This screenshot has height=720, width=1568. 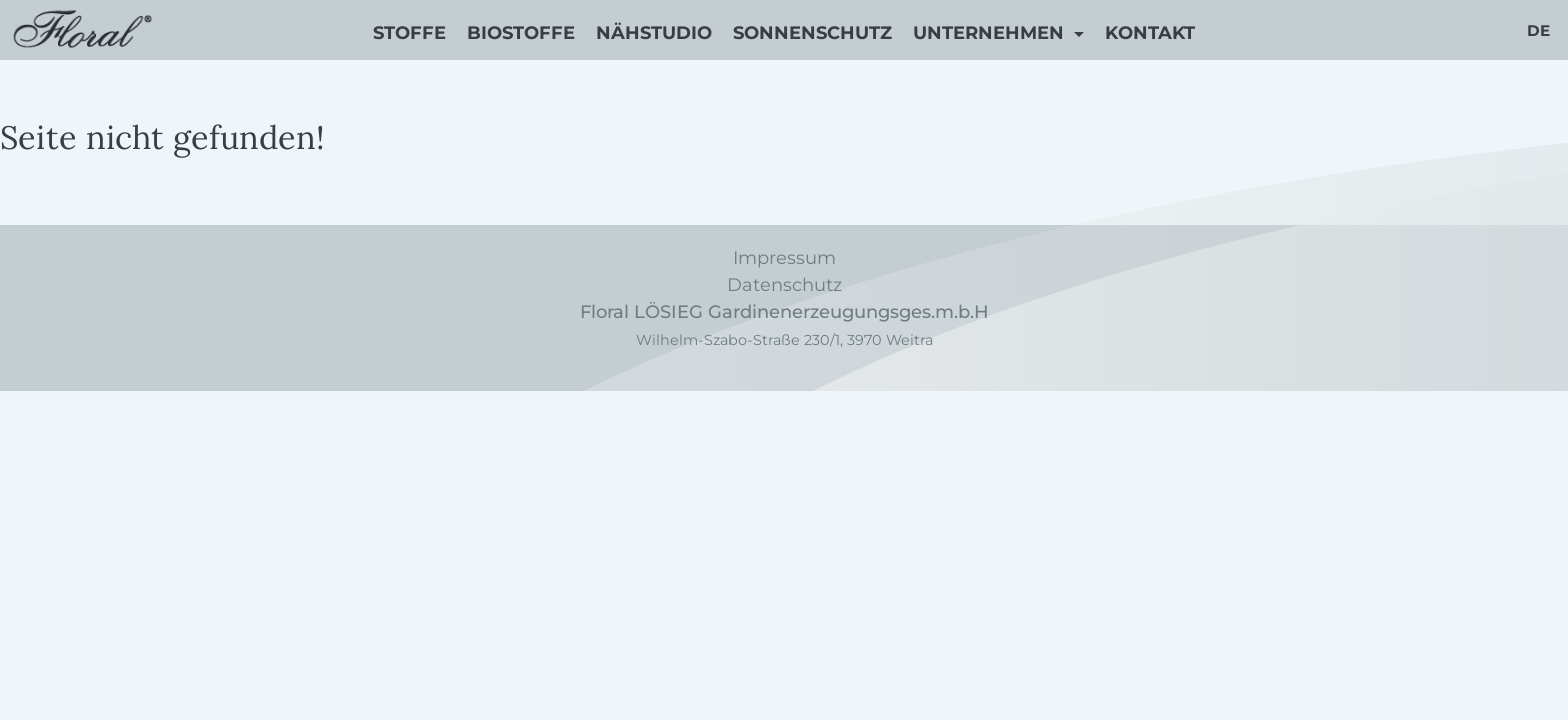 I want to click on Stoffe, so click(x=409, y=33).